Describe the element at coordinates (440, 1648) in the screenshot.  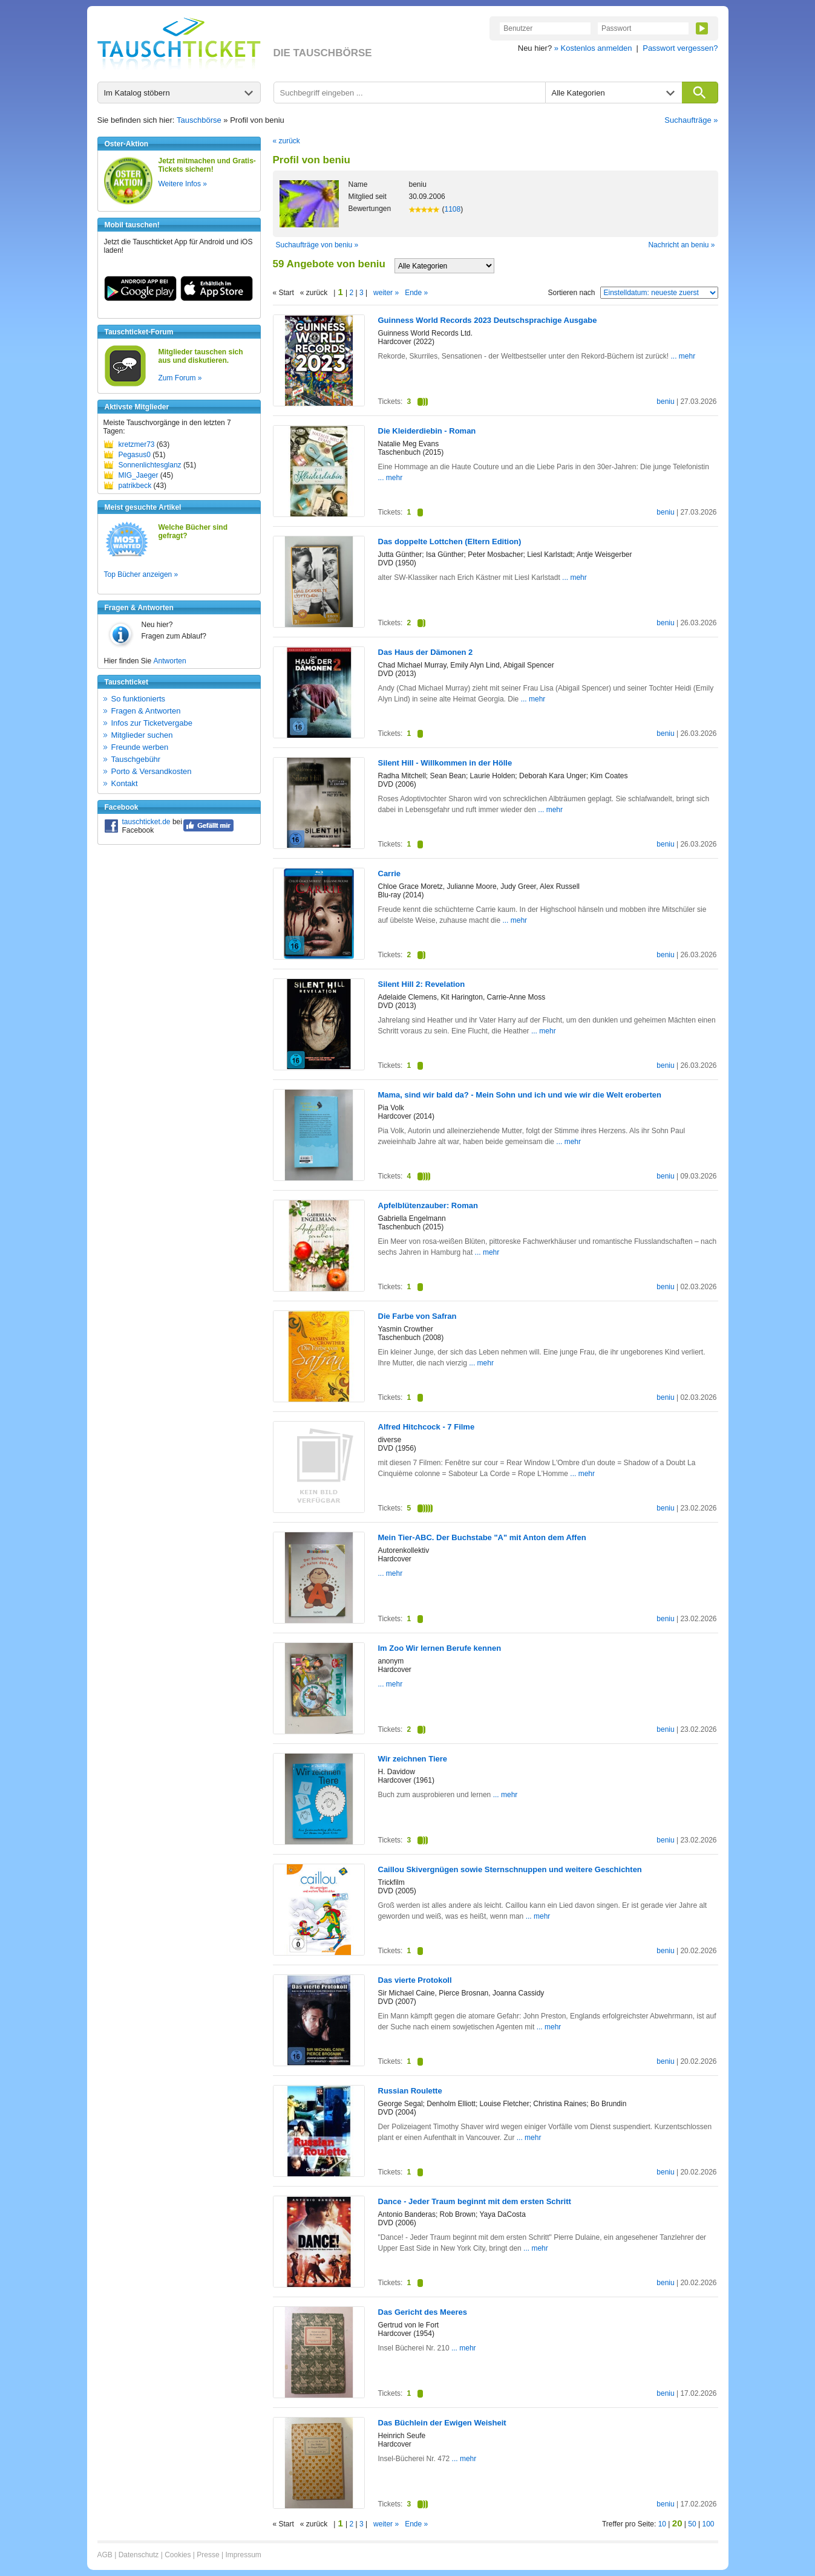
I see `Im Zoo Wir lernen Berufe kennen` at that location.